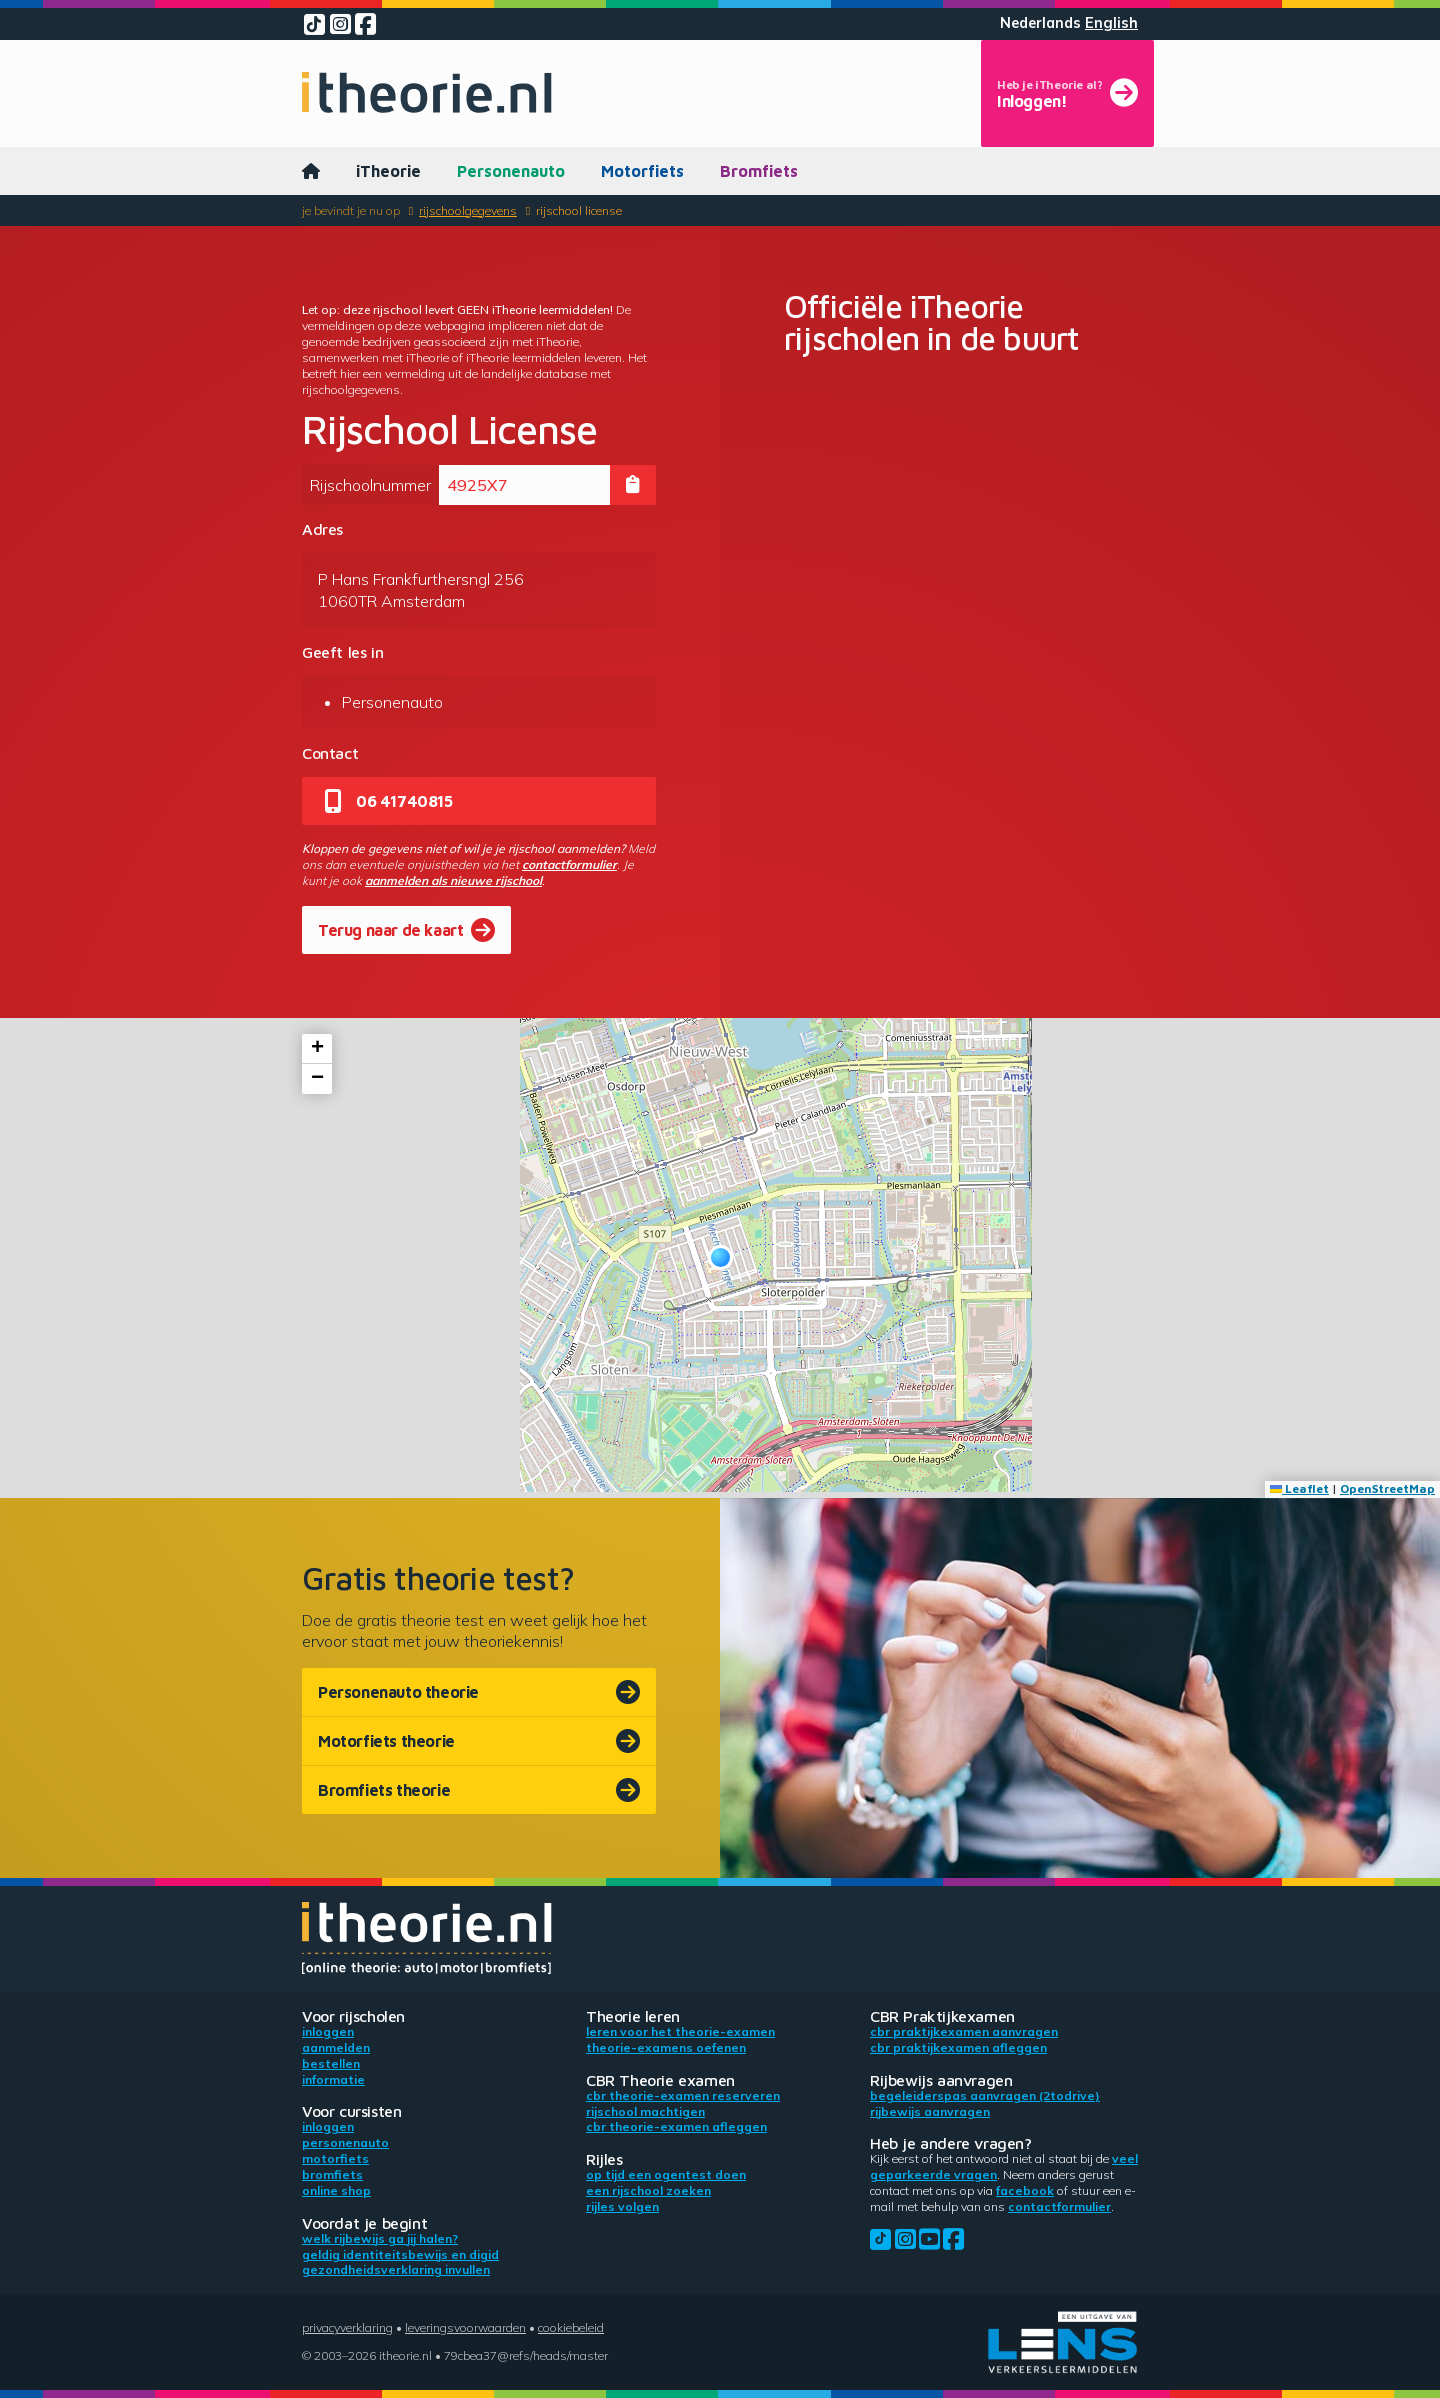 The image size is (1440, 2398). I want to click on Geldig identiteitsbewijs en DigiD, so click(400, 2254).